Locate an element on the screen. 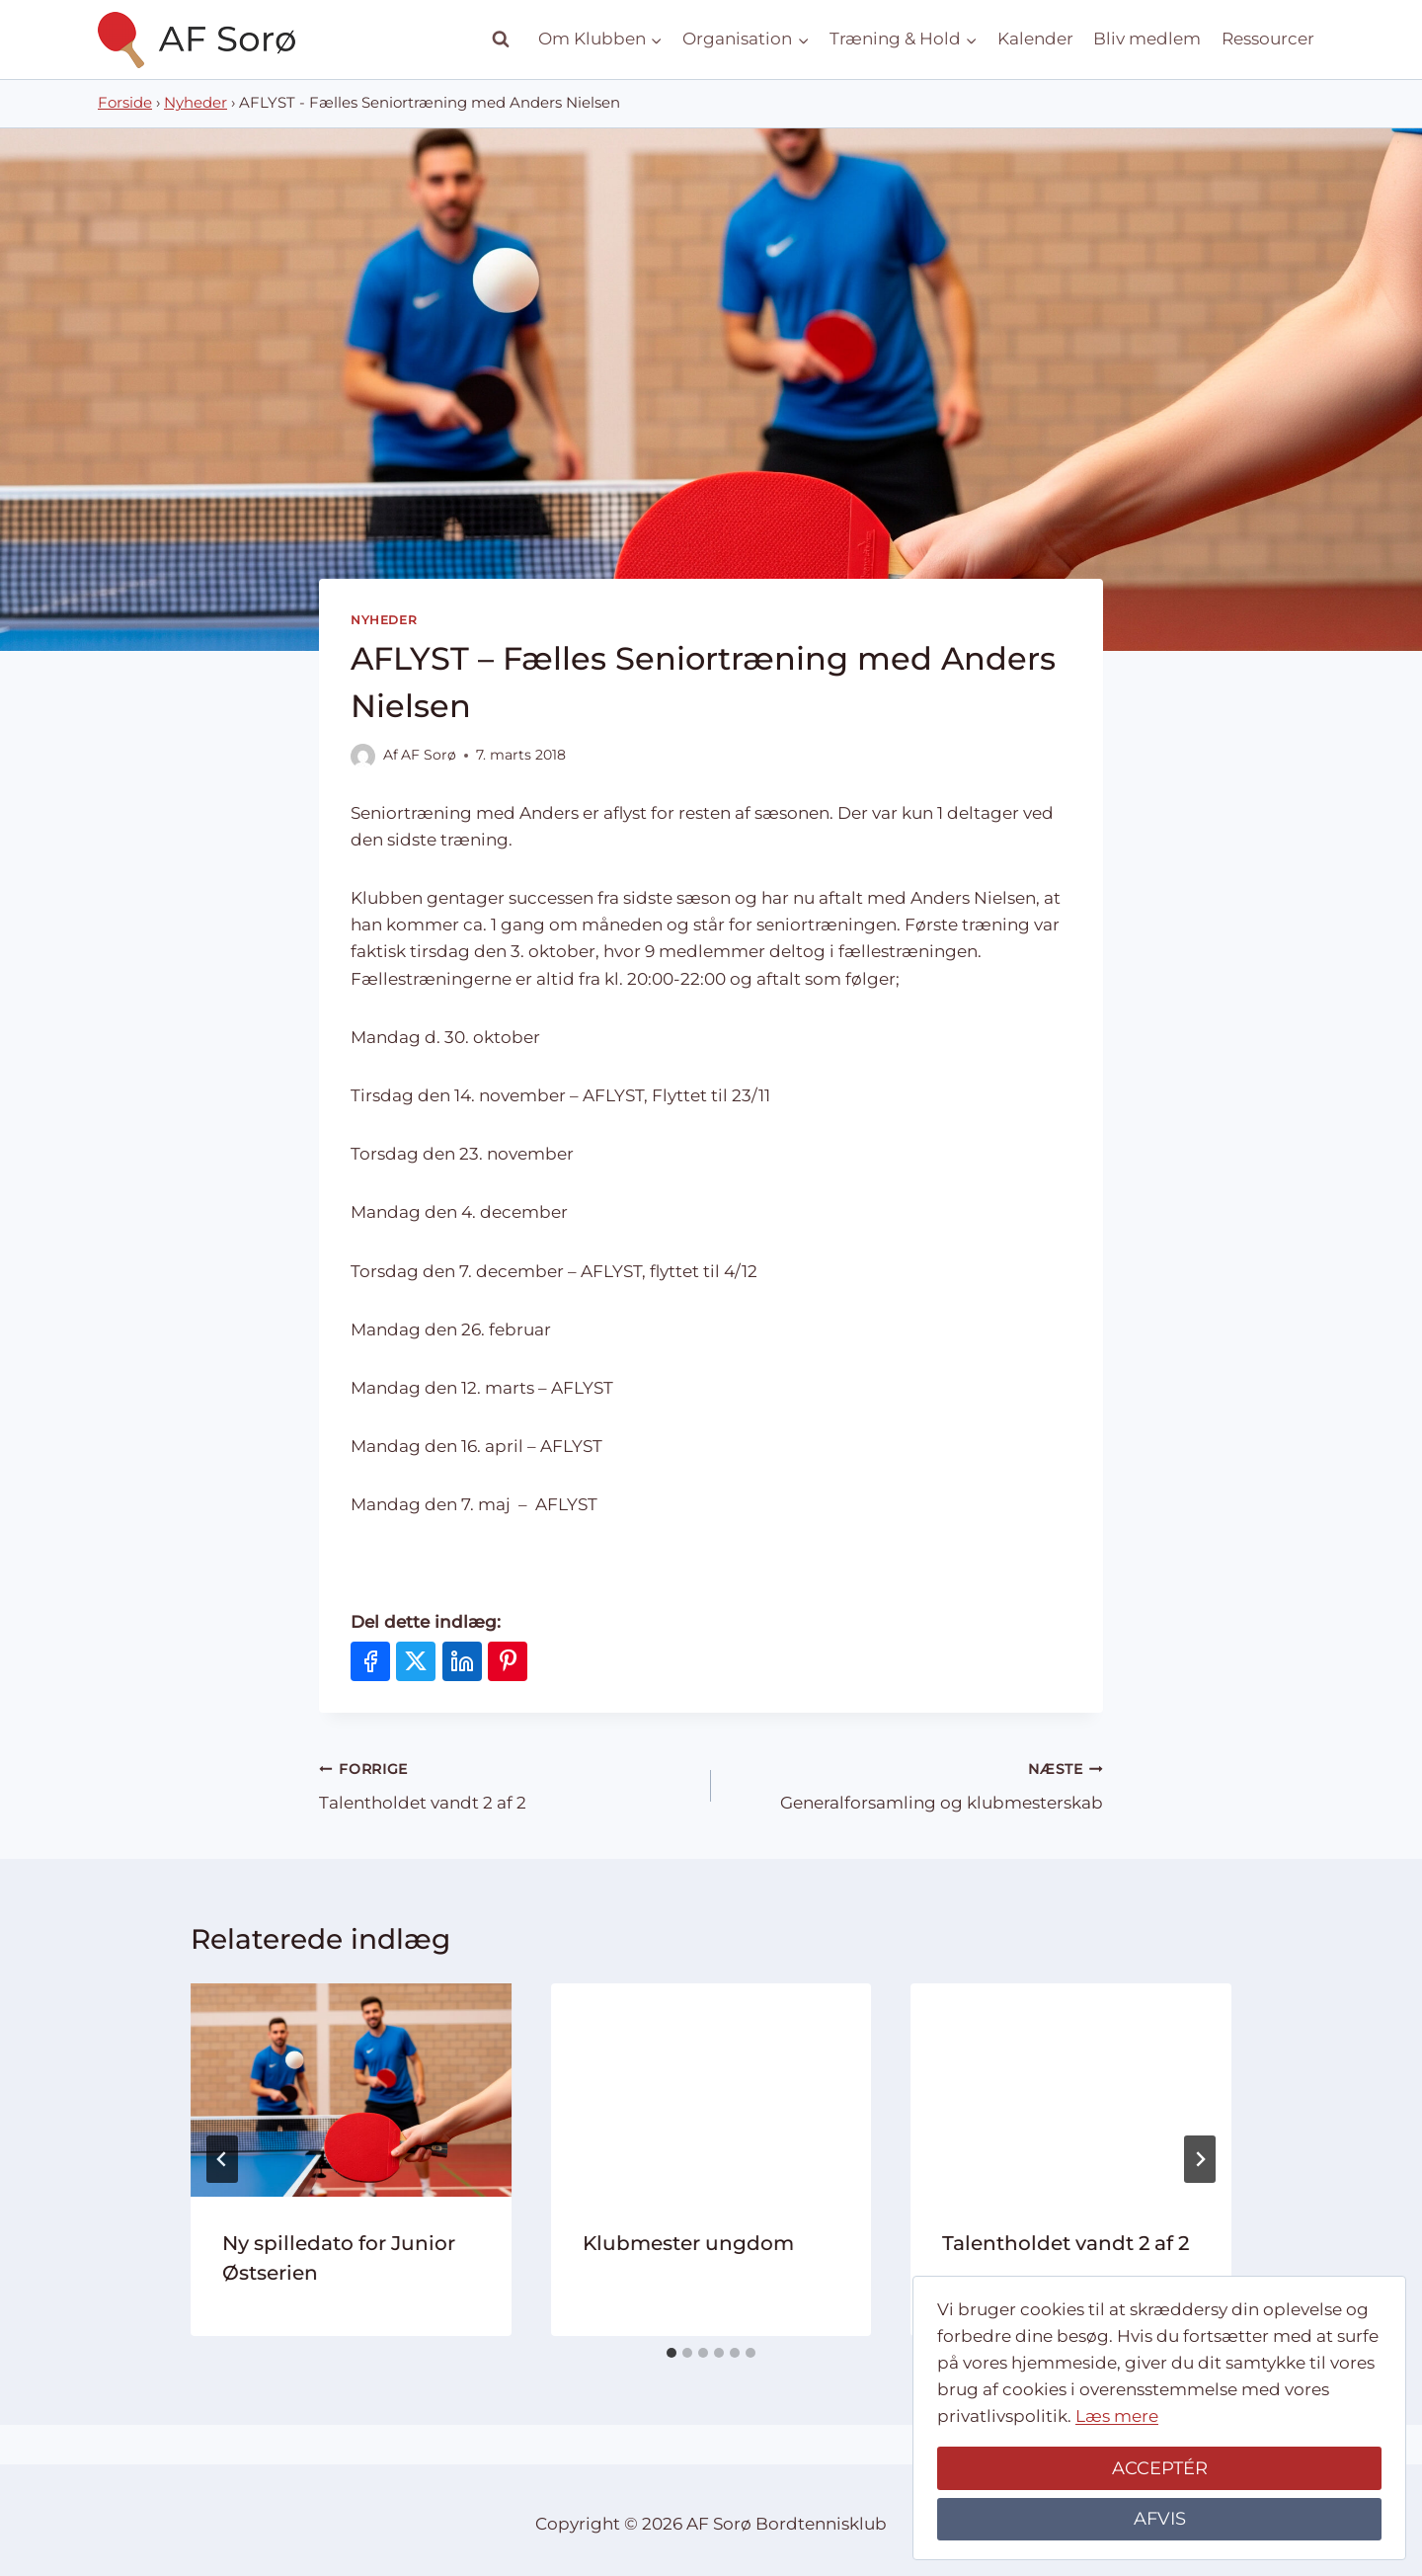  Talentholdet vandt 2 af 2 is located at coordinates (506, 1784).